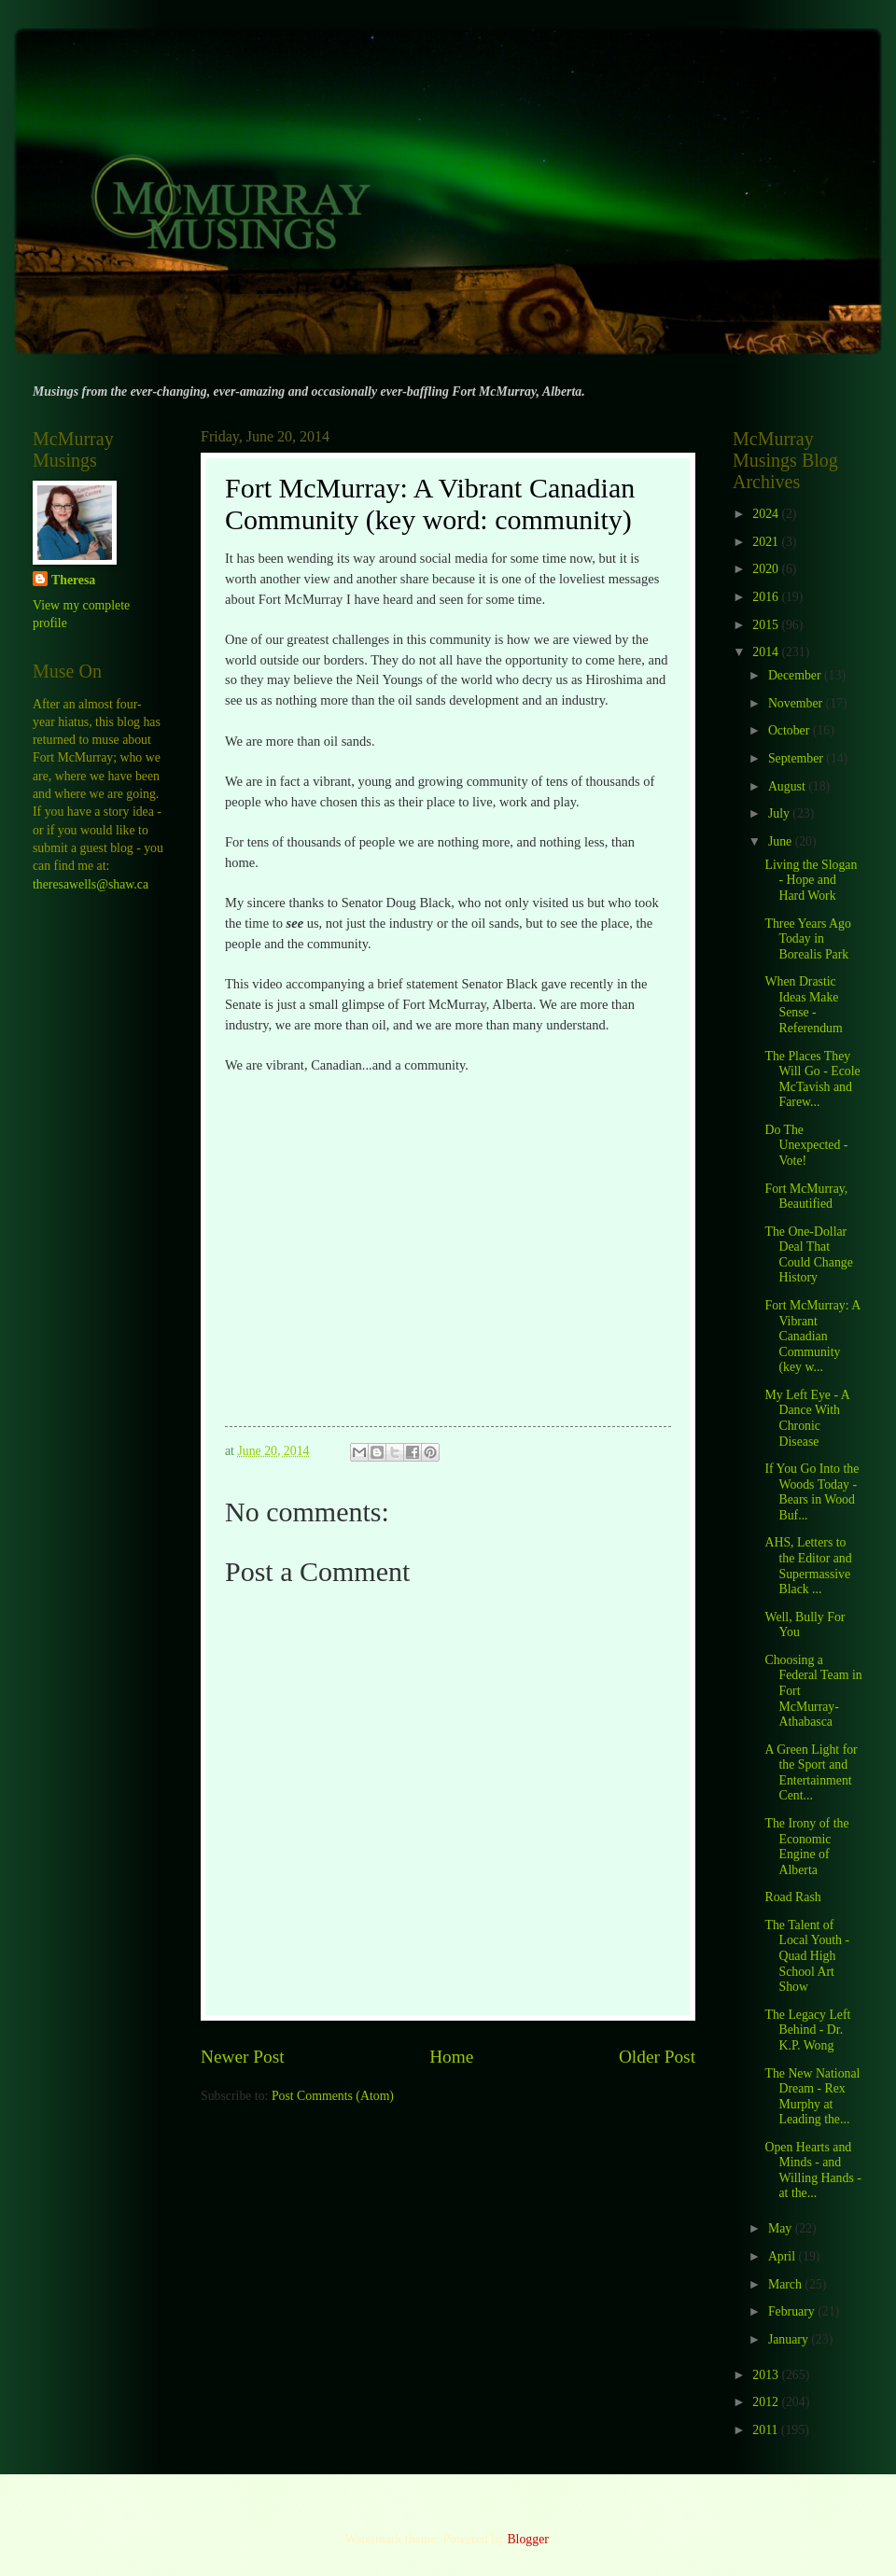 This screenshot has width=896, height=2576. I want to click on 2012, so click(766, 2402).